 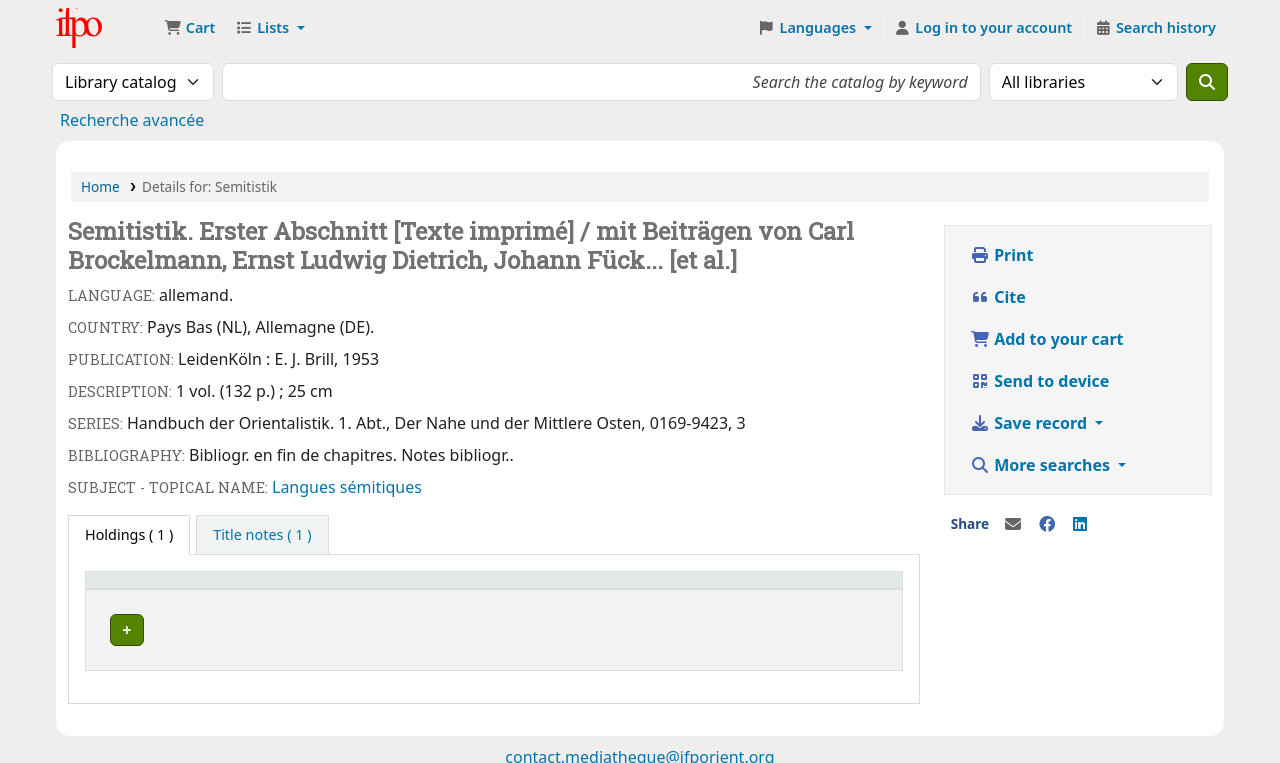 What do you see at coordinates (768, 589) in the screenshot?
I see `Barcode [button]` at bounding box center [768, 589].